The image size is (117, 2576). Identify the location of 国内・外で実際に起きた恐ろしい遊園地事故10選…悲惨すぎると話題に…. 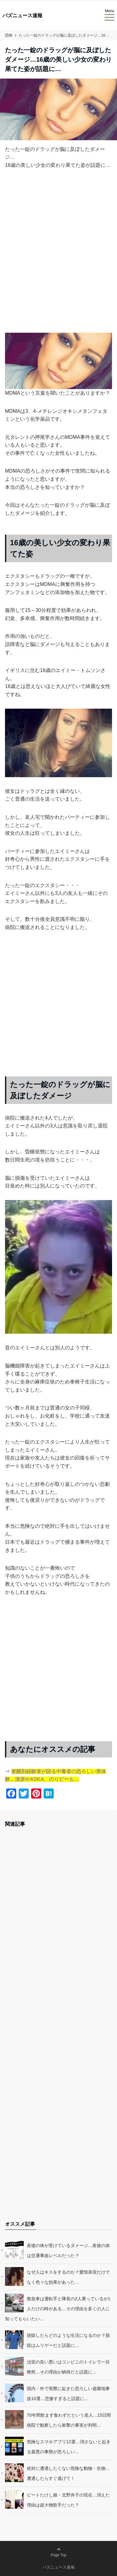
(68, 2393).